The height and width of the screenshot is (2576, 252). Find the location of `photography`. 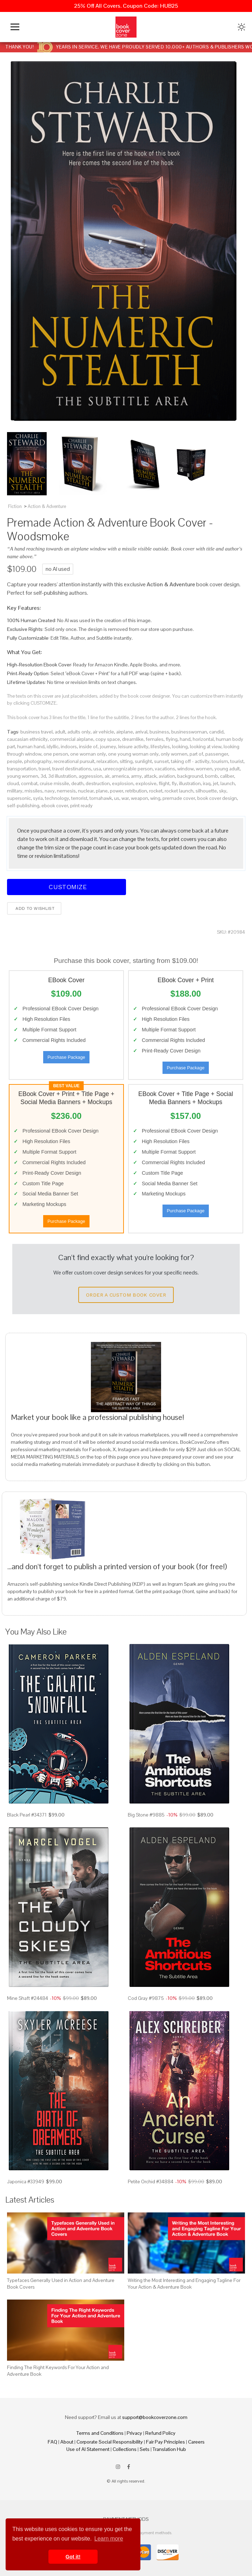

photography is located at coordinates (38, 761).